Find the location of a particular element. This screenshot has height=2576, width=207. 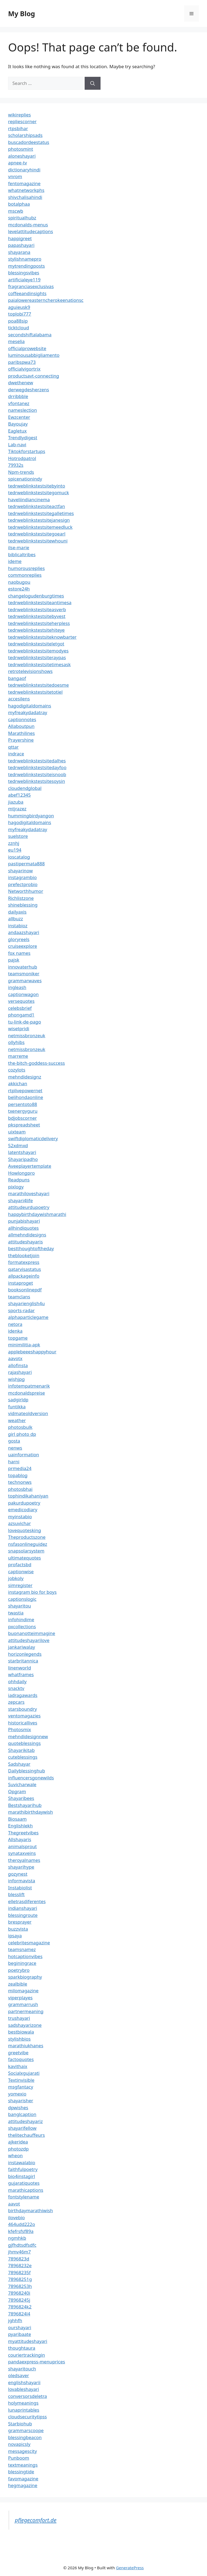

novapicsly is located at coordinates (19, 2444).